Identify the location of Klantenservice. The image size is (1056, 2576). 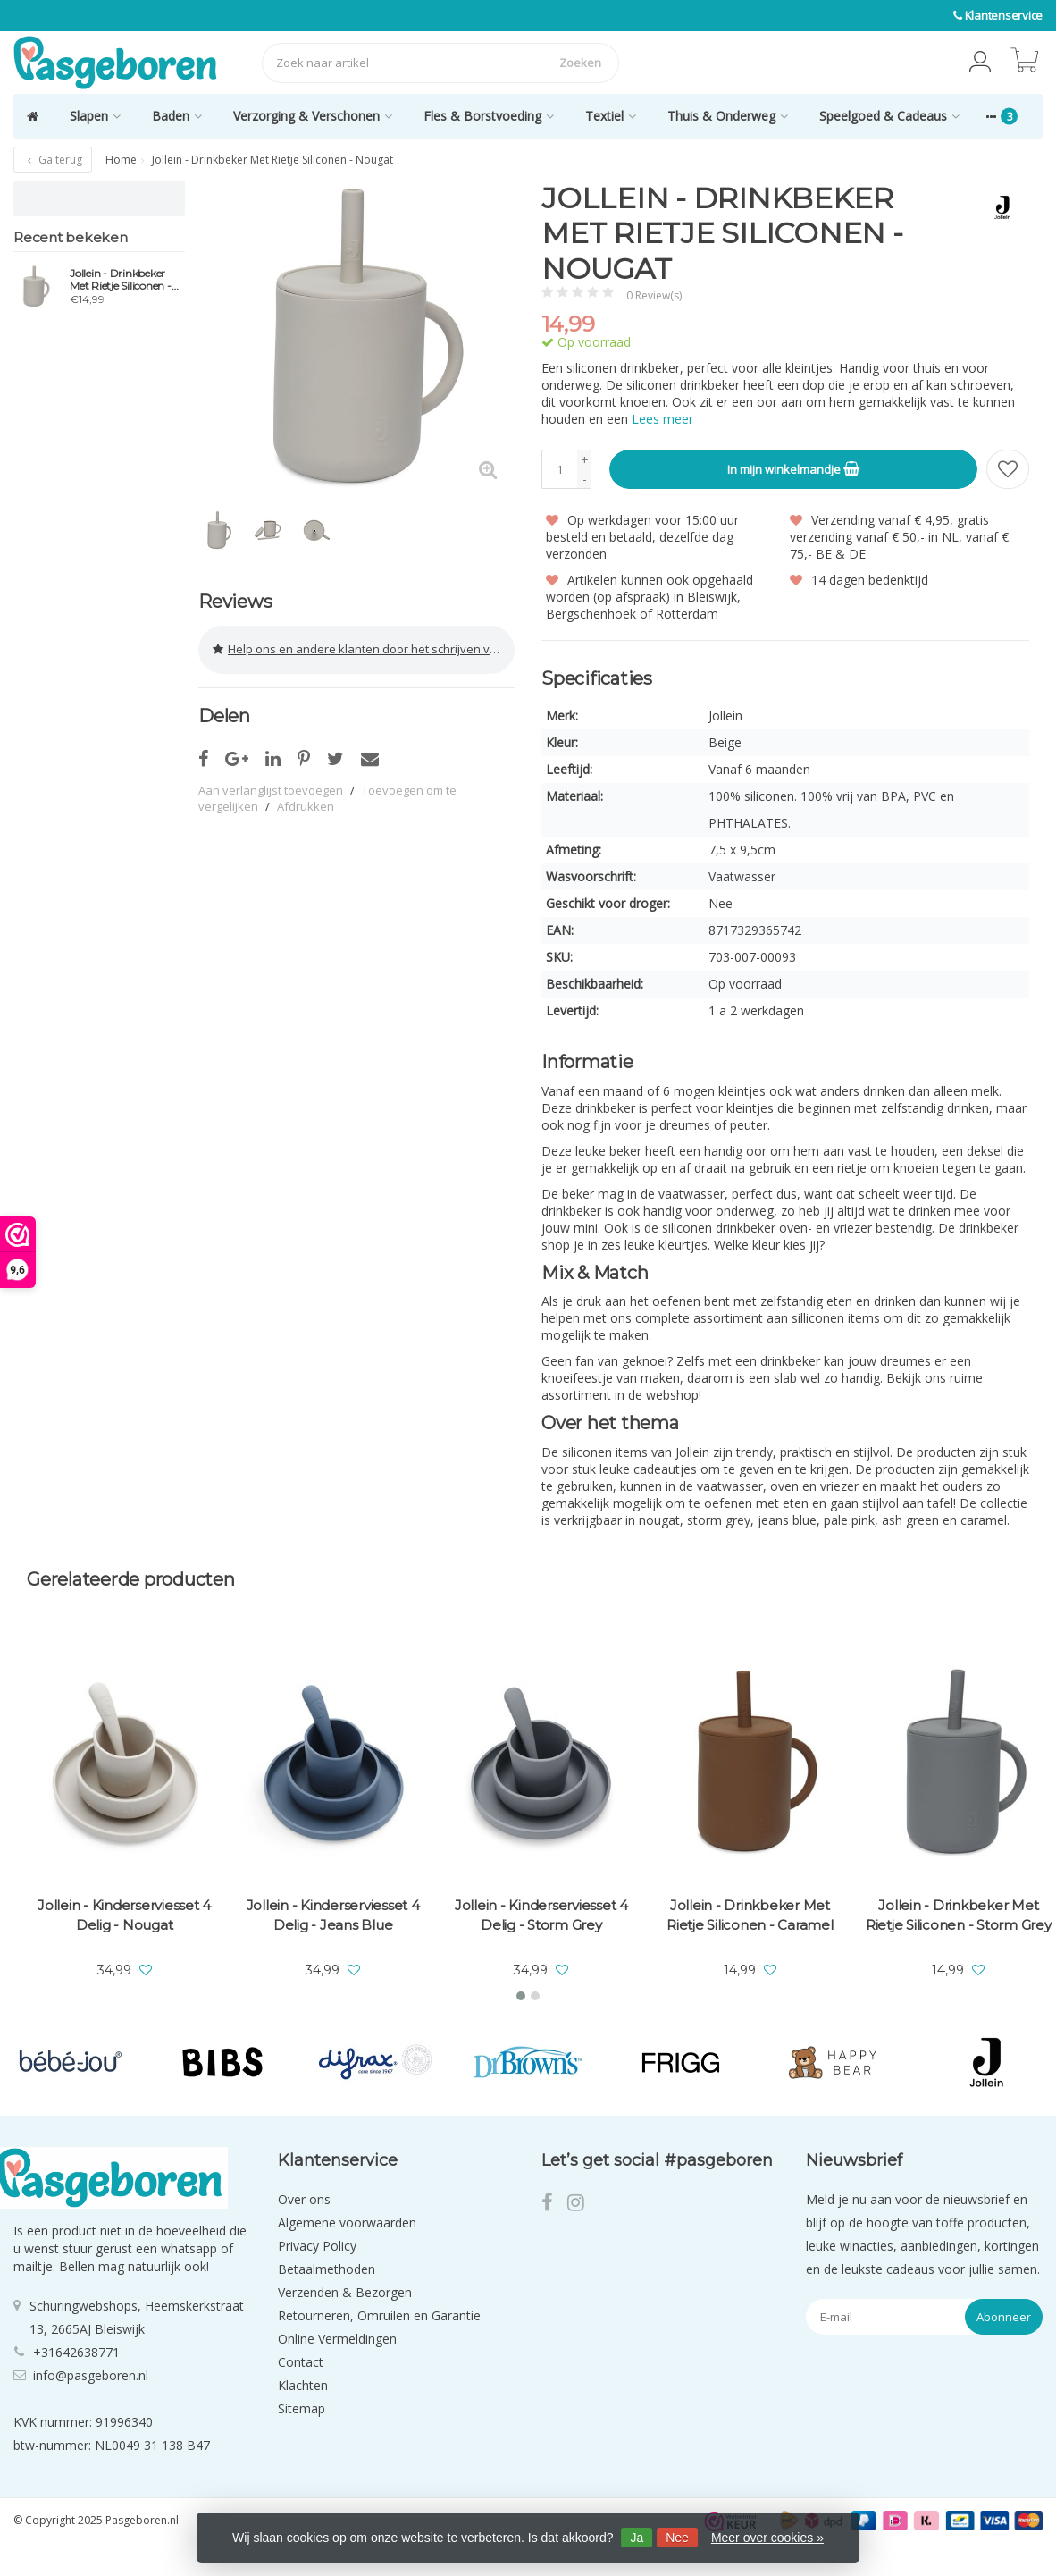
(1004, 15).